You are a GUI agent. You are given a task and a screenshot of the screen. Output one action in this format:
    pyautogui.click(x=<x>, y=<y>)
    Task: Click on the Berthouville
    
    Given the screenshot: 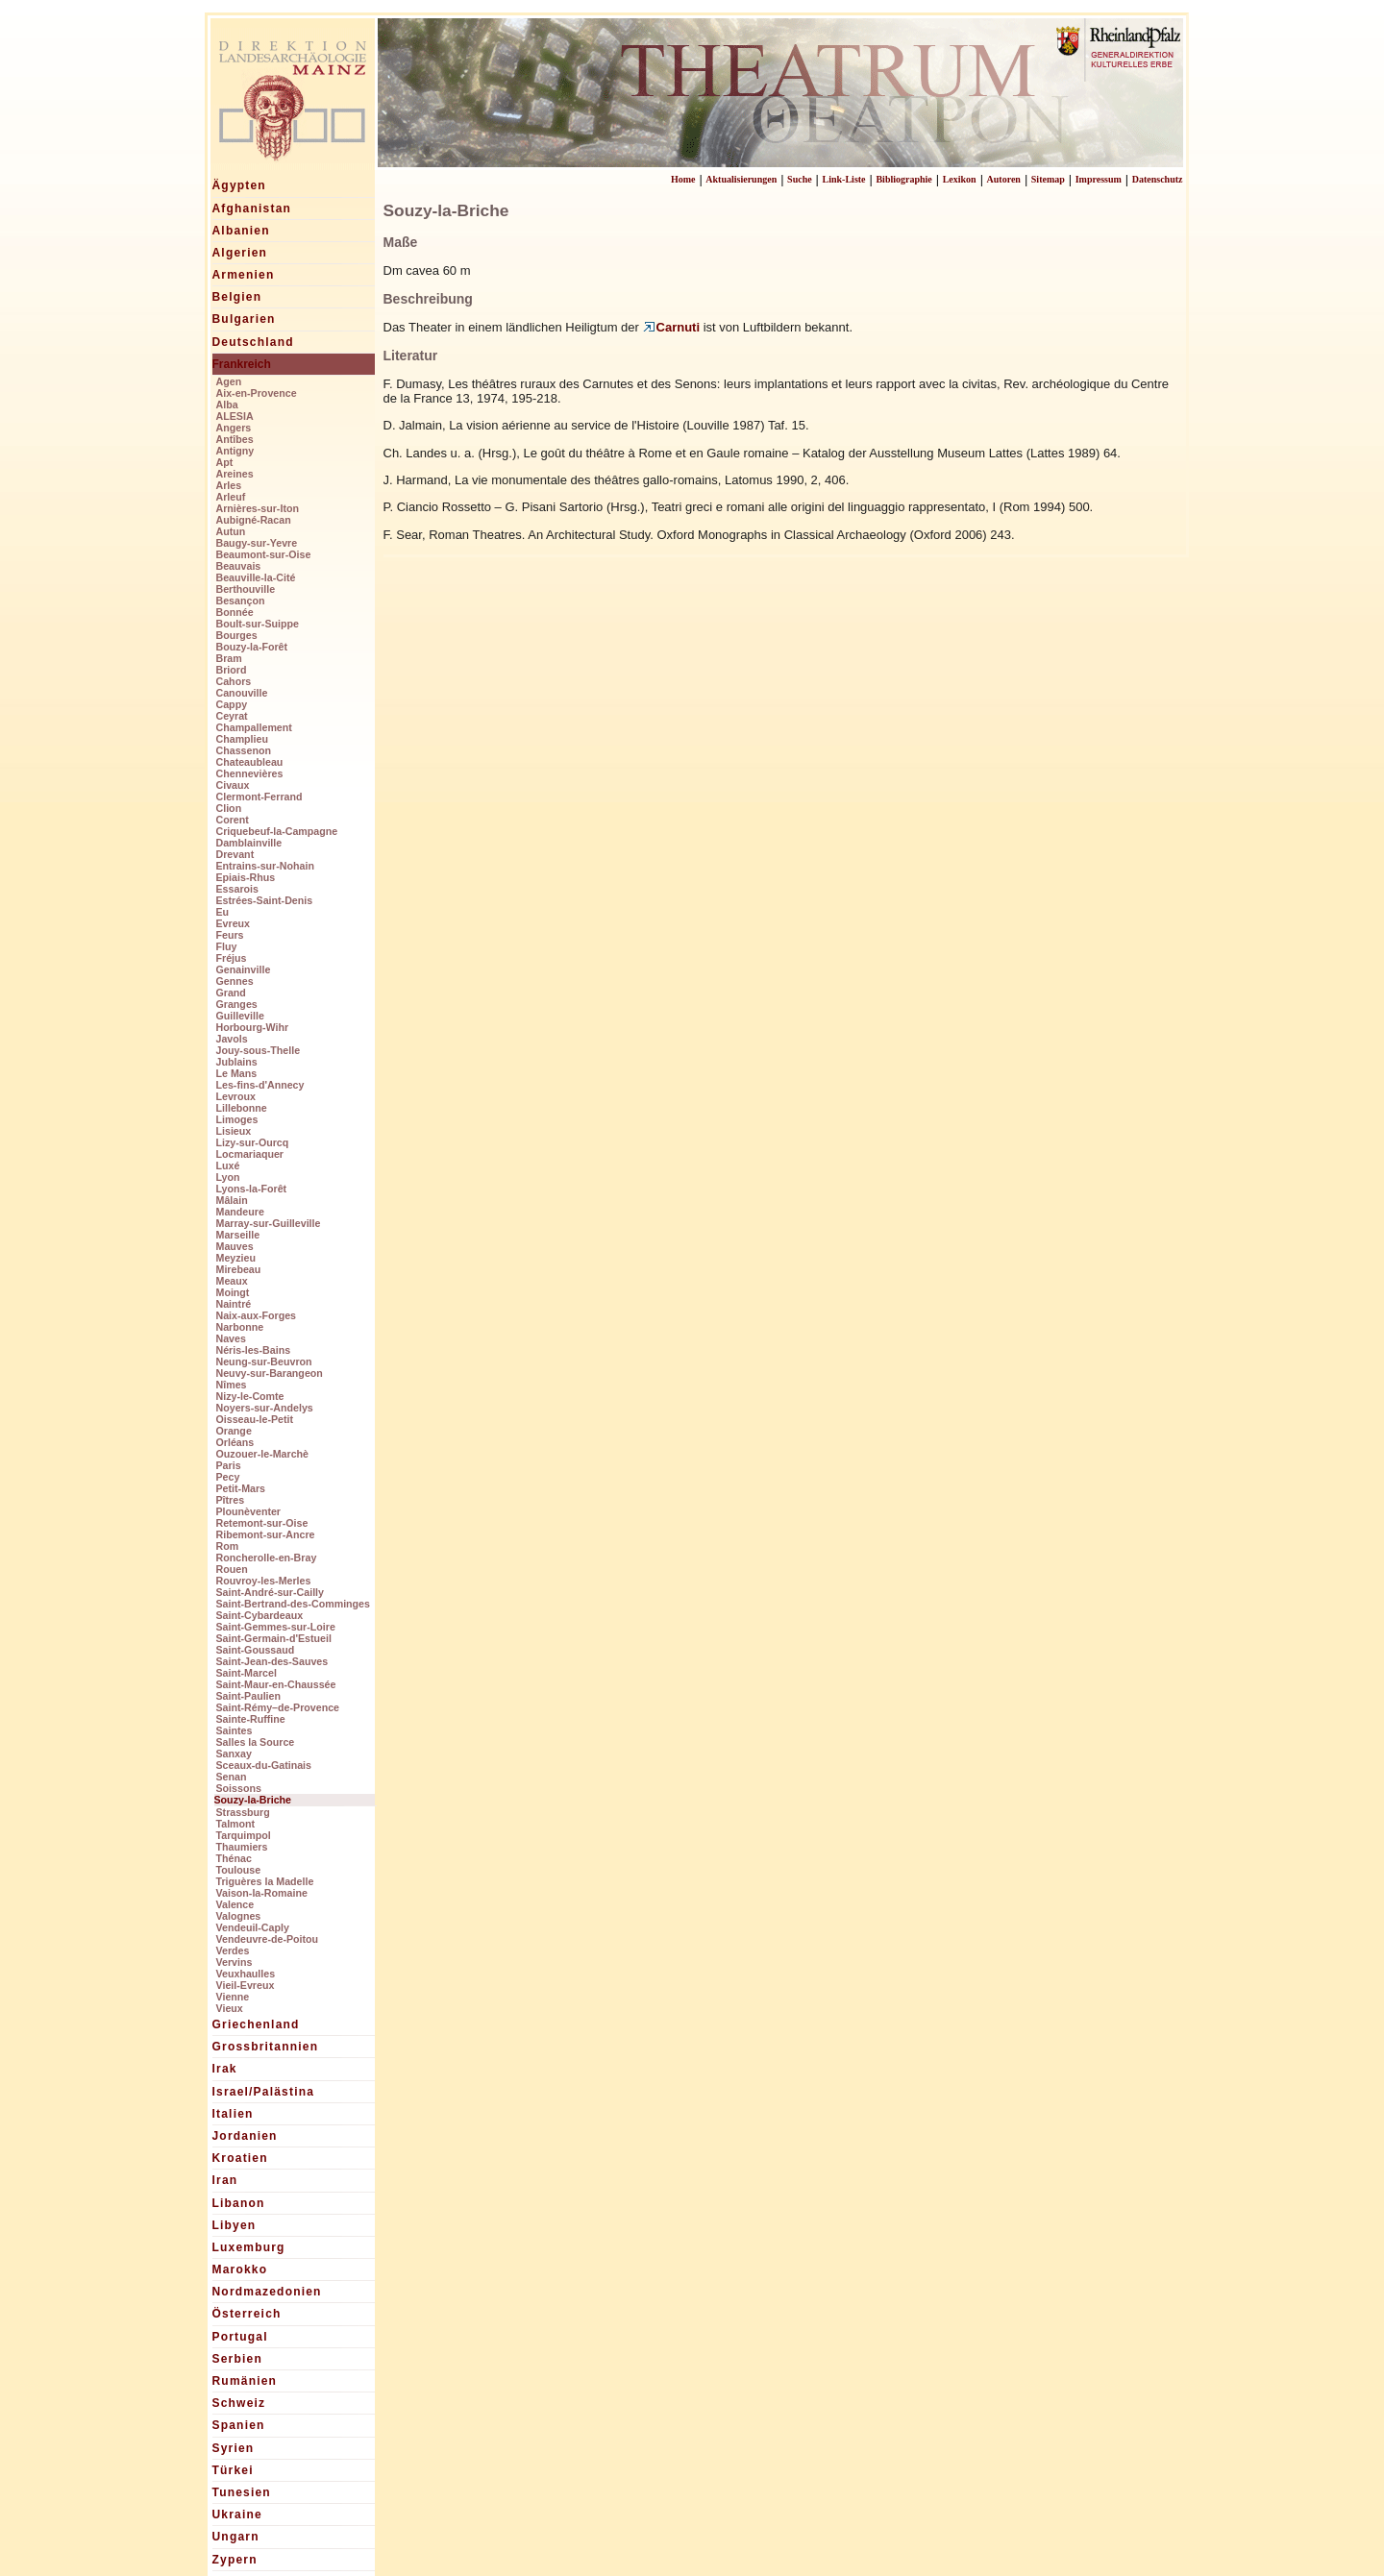 What is the action you would take?
    pyautogui.click(x=246, y=589)
    